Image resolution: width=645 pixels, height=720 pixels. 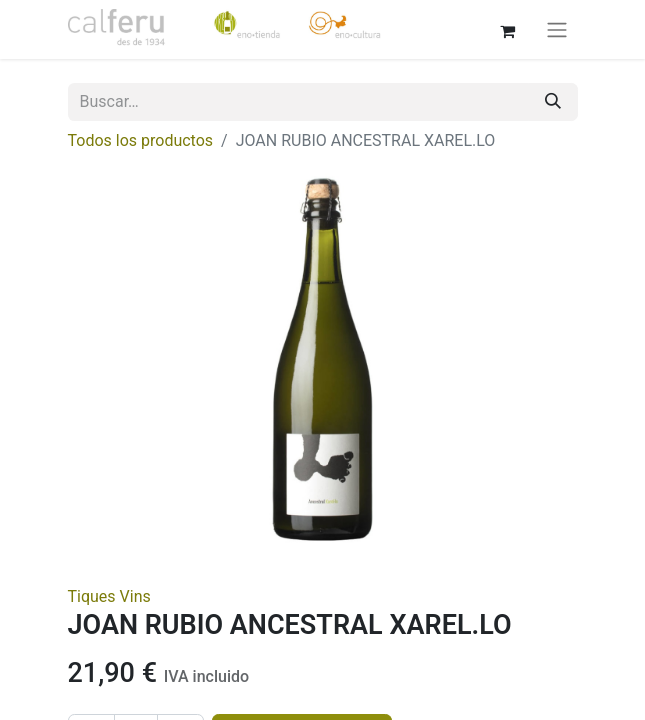 What do you see at coordinates (557, 29) in the screenshot?
I see `[Alternar navegación]` at bounding box center [557, 29].